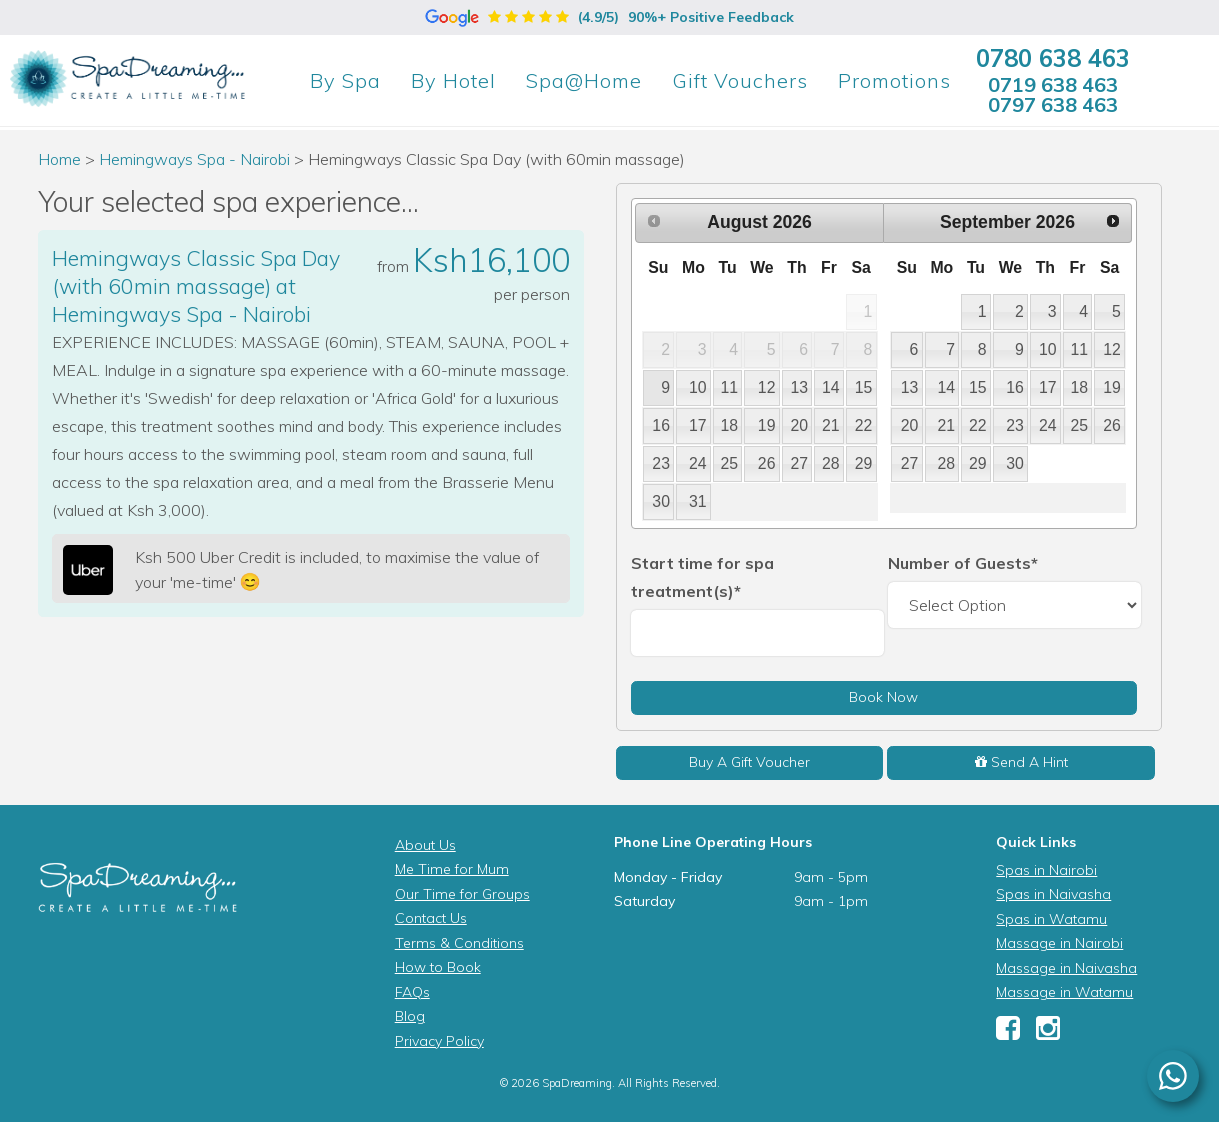 This screenshot has height=1122, width=1219. I want to click on Book Now, so click(883, 697).